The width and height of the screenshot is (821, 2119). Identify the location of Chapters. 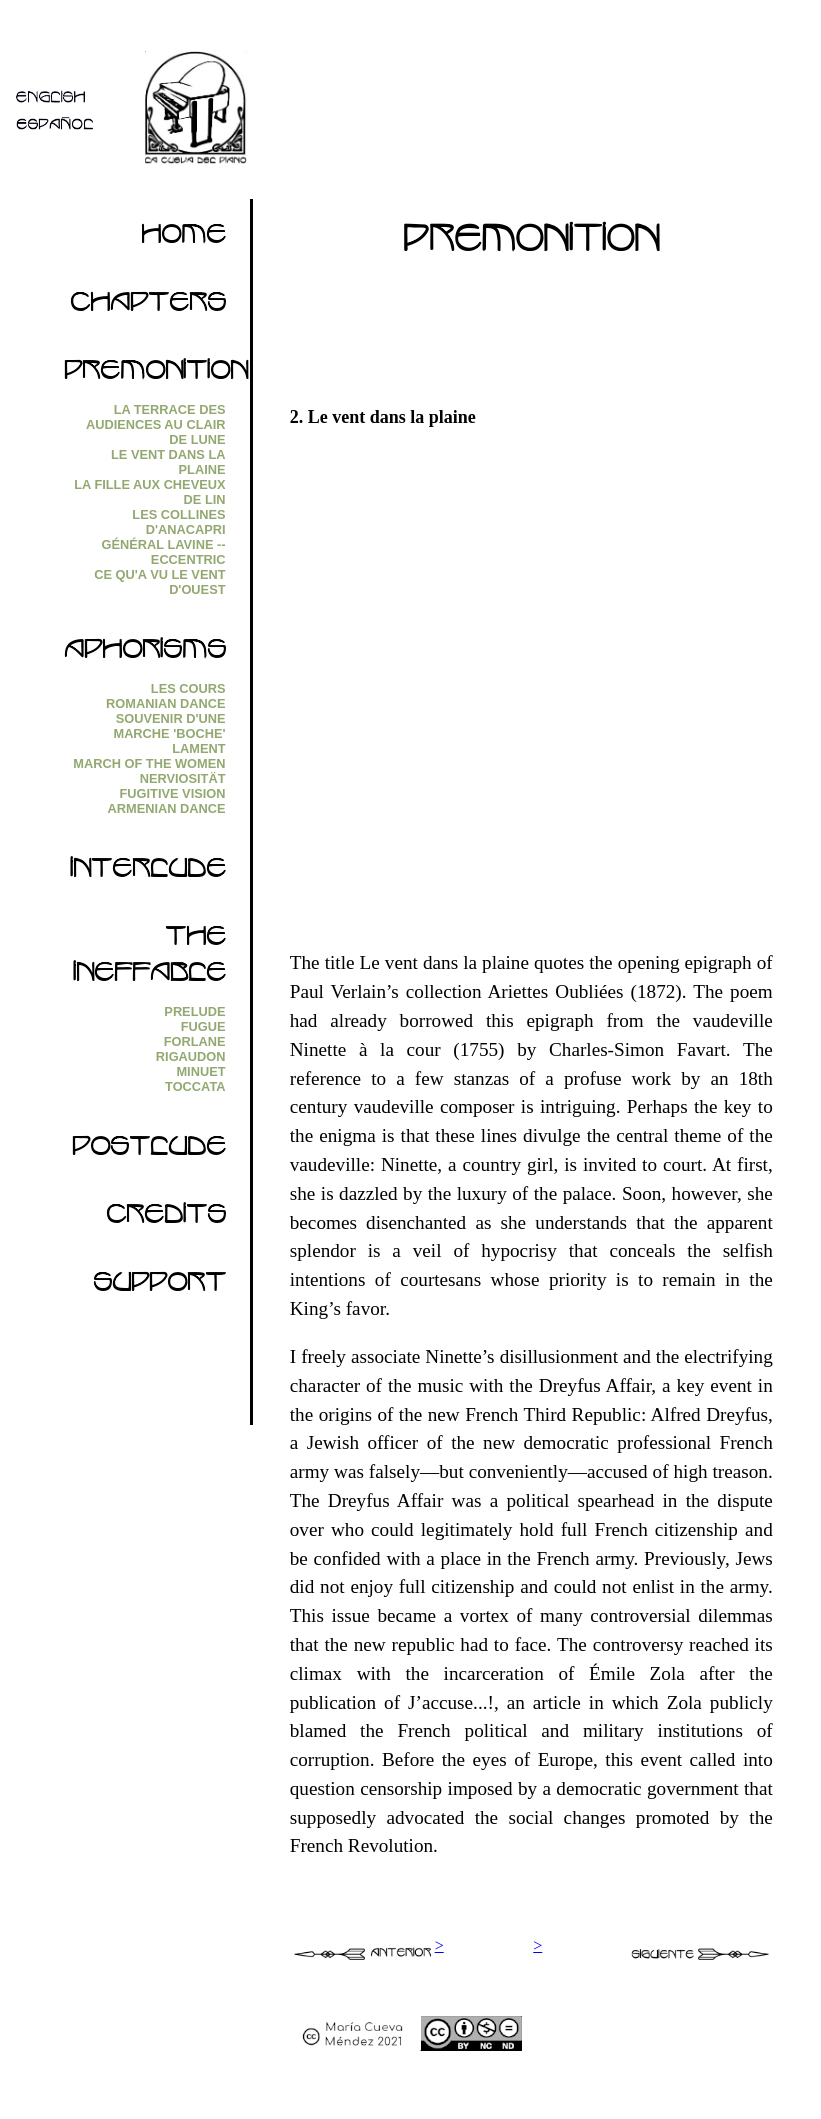
(148, 308).